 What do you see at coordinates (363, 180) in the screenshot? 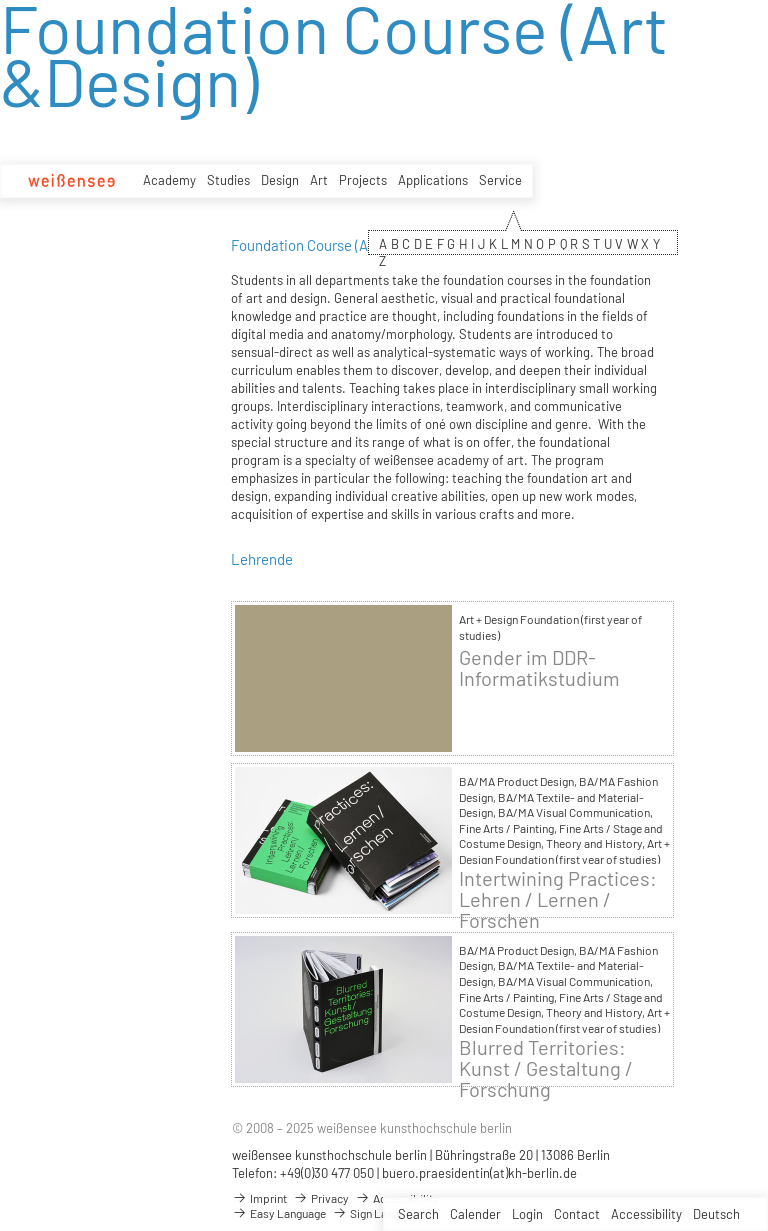
I see `Projects` at bounding box center [363, 180].